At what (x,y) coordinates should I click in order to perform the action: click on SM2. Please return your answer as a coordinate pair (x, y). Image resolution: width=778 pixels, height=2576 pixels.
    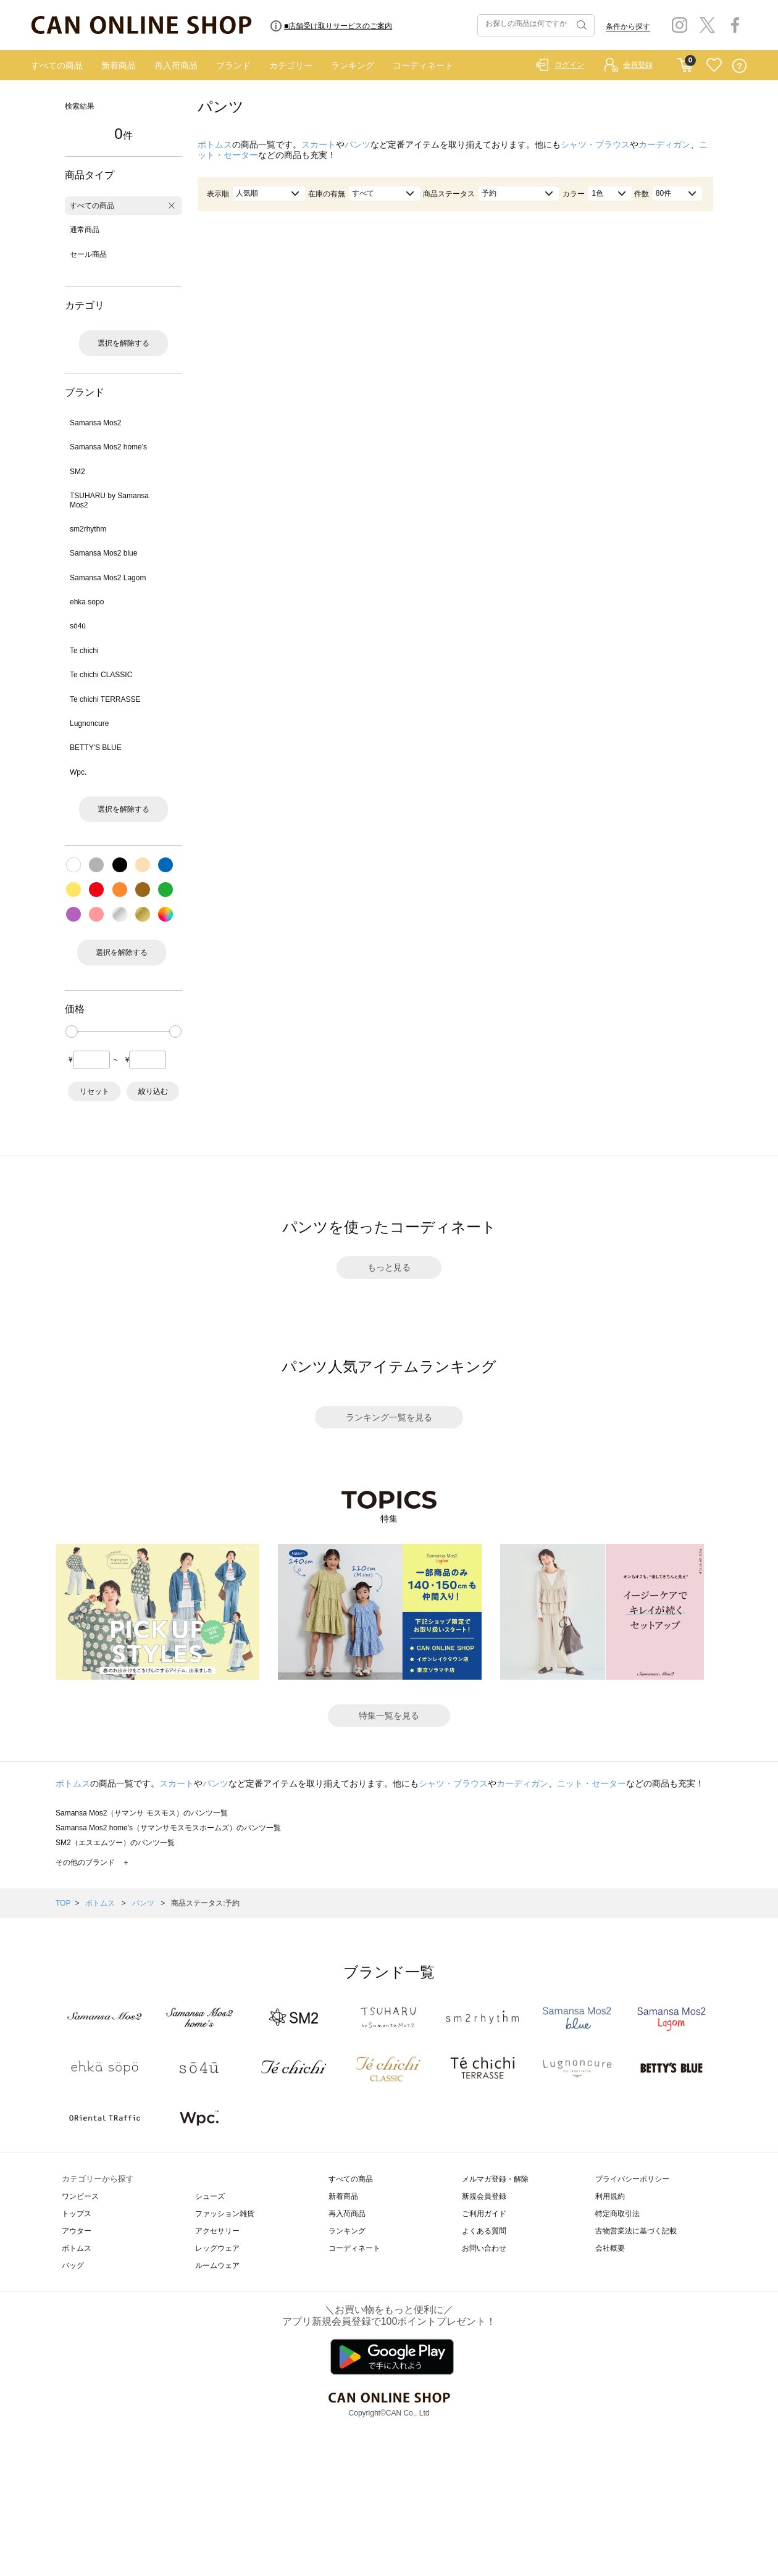
    Looking at the image, I should click on (77, 471).